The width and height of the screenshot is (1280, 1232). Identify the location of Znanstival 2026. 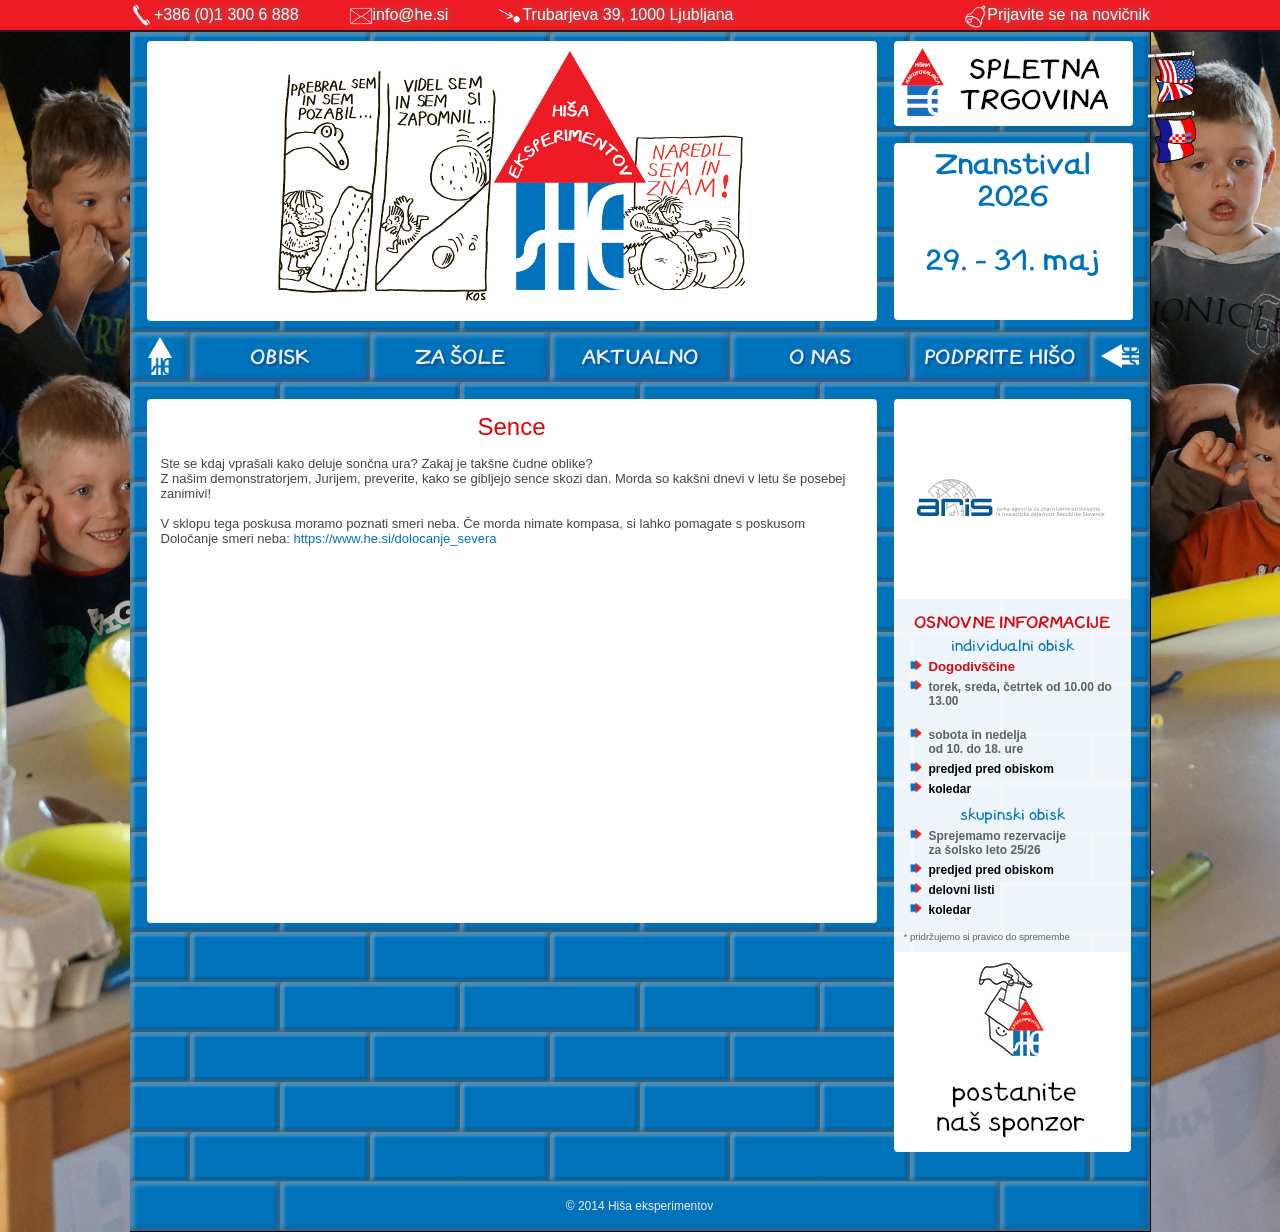
(1013, 180).